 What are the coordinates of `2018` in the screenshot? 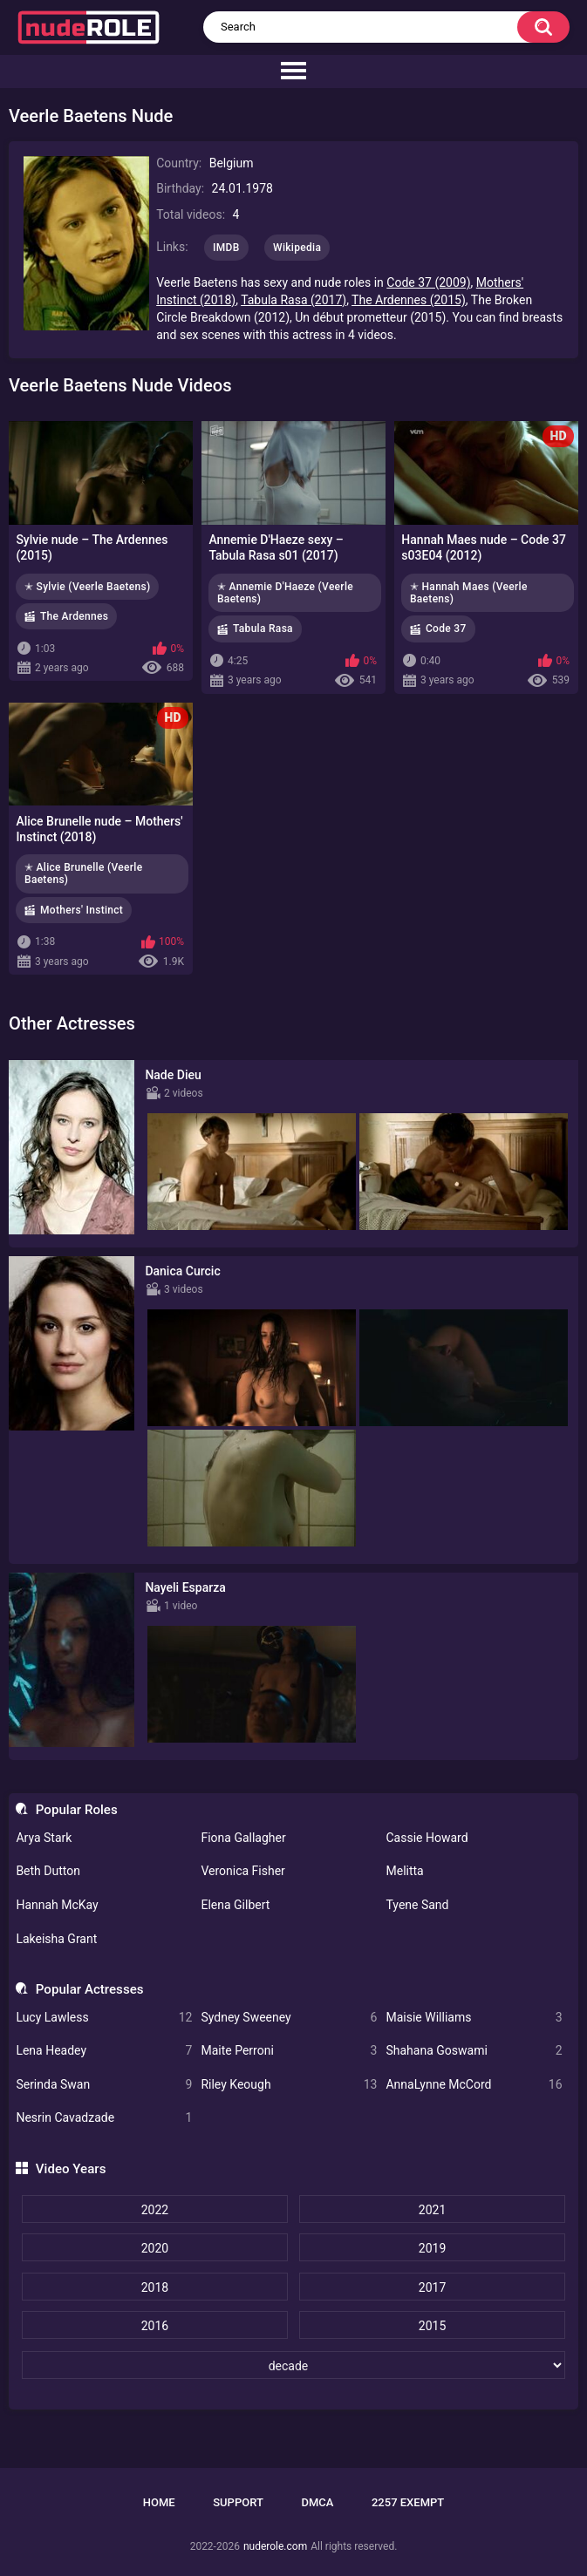 It's located at (154, 2287).